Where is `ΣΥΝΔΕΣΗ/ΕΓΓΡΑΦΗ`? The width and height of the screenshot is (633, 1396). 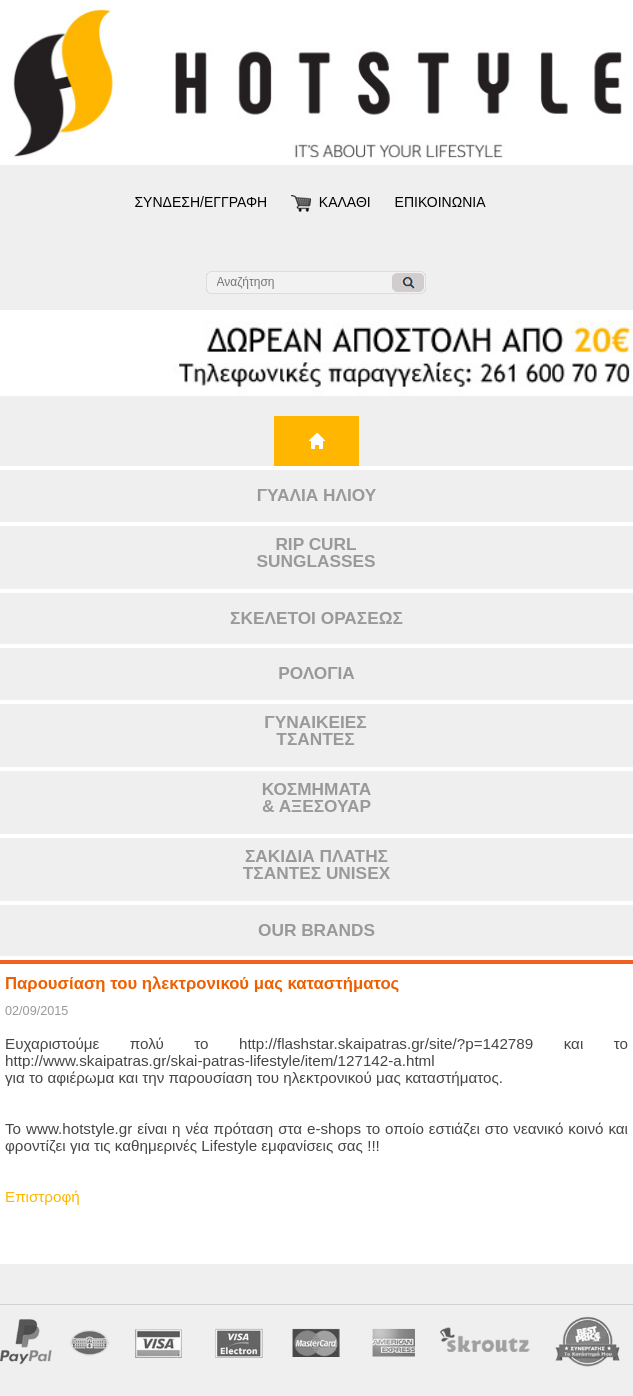
ΣΥΝΔΕΣΗ/ΕΓΓΡΑΦΗ is located at coordinates (200, 202).